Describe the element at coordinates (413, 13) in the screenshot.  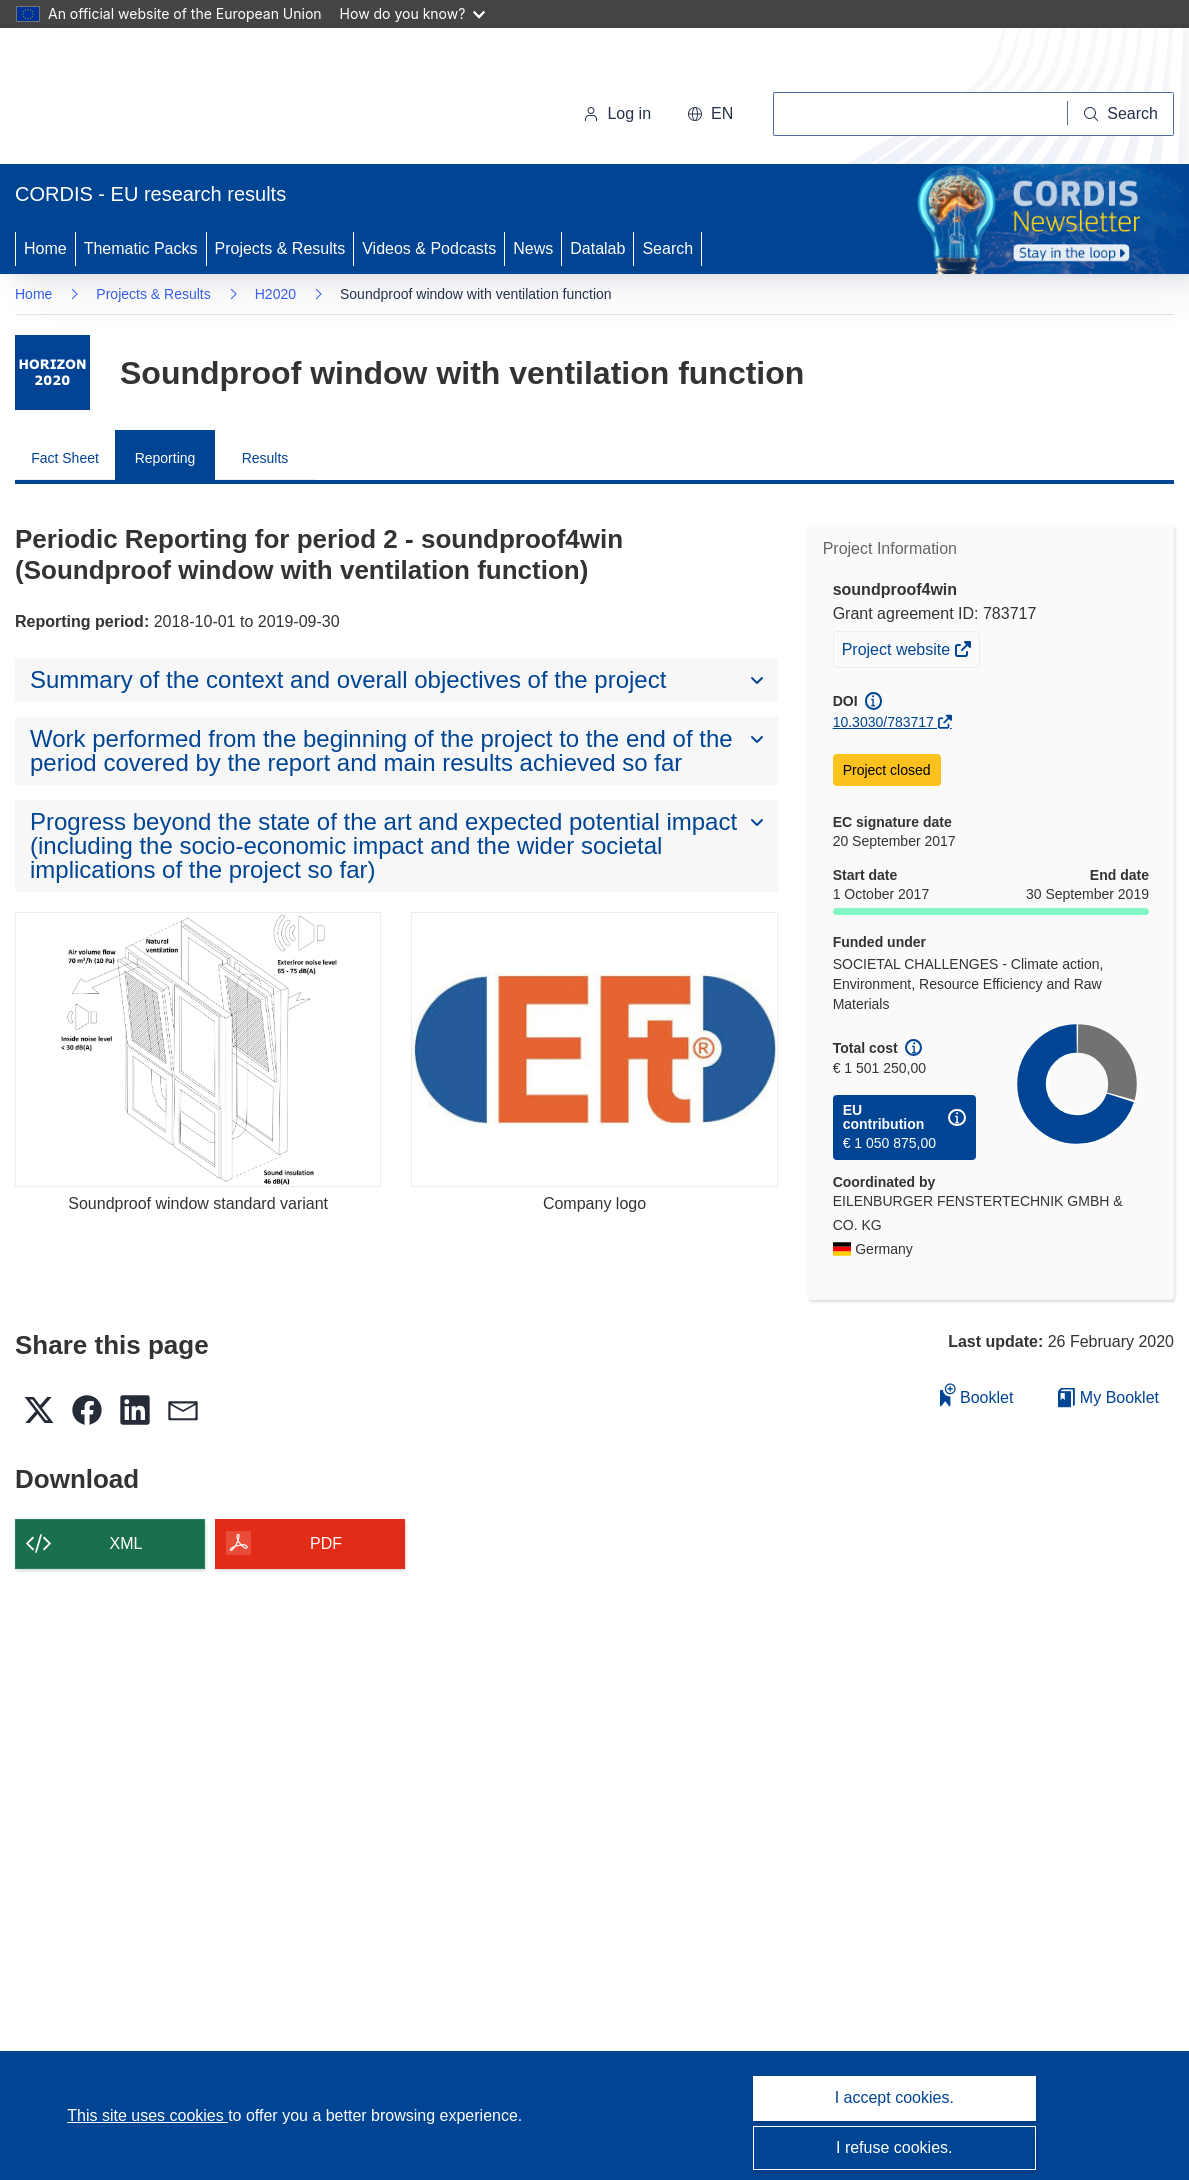
I see `How do you know?` at that location.